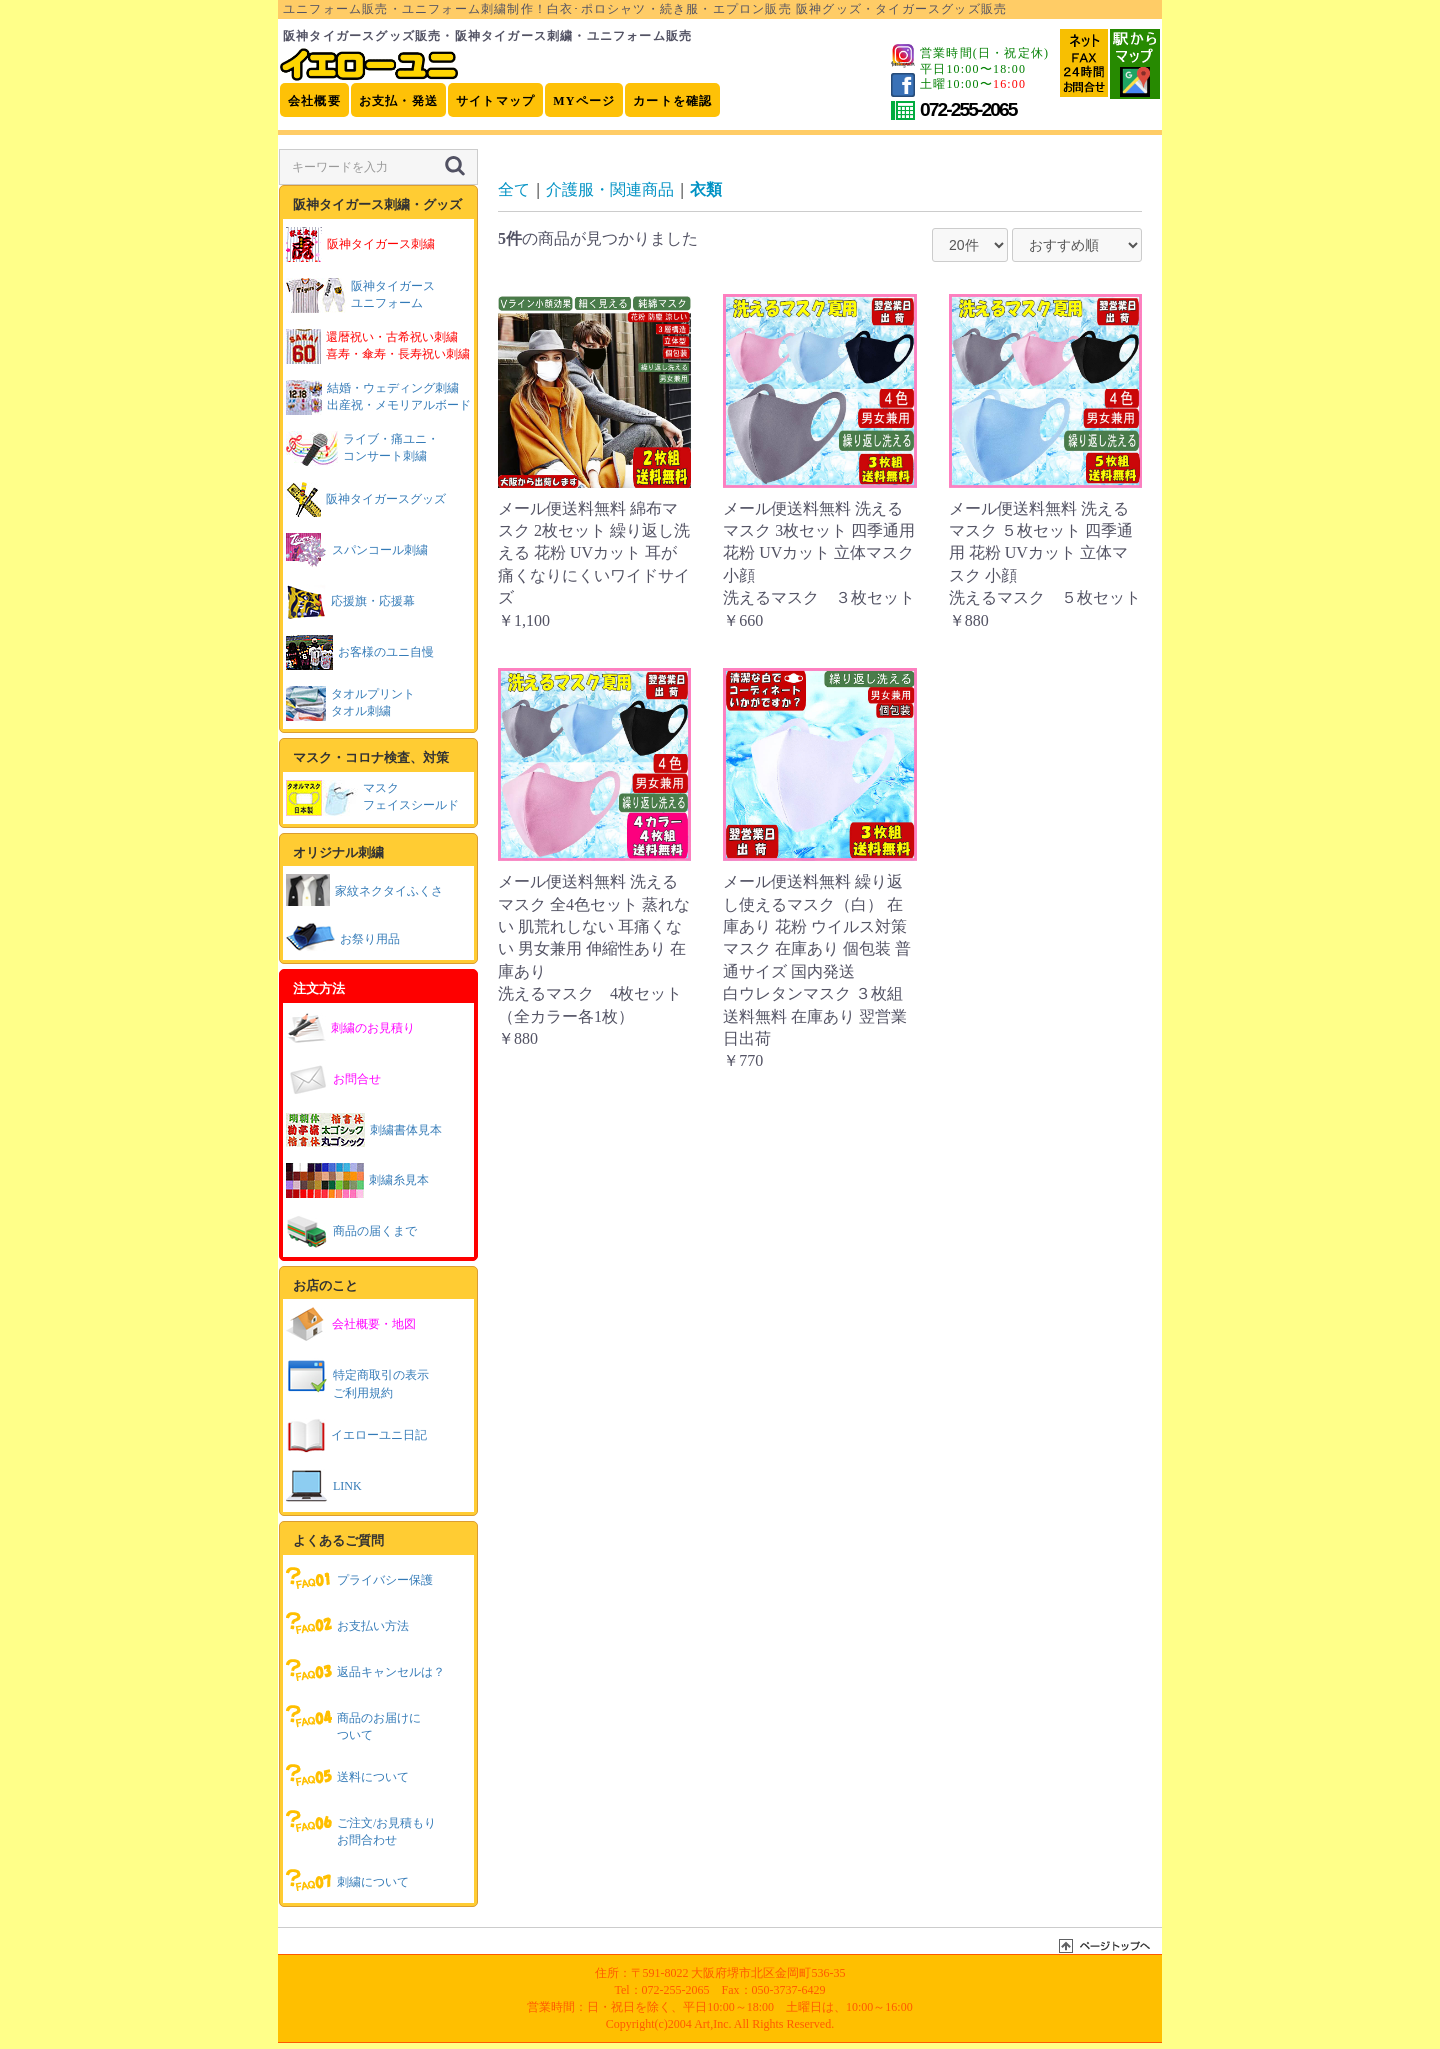 The height and width of the screenshot is (2049, 1440). I want to click on お支払・発送, so click(398, 101).